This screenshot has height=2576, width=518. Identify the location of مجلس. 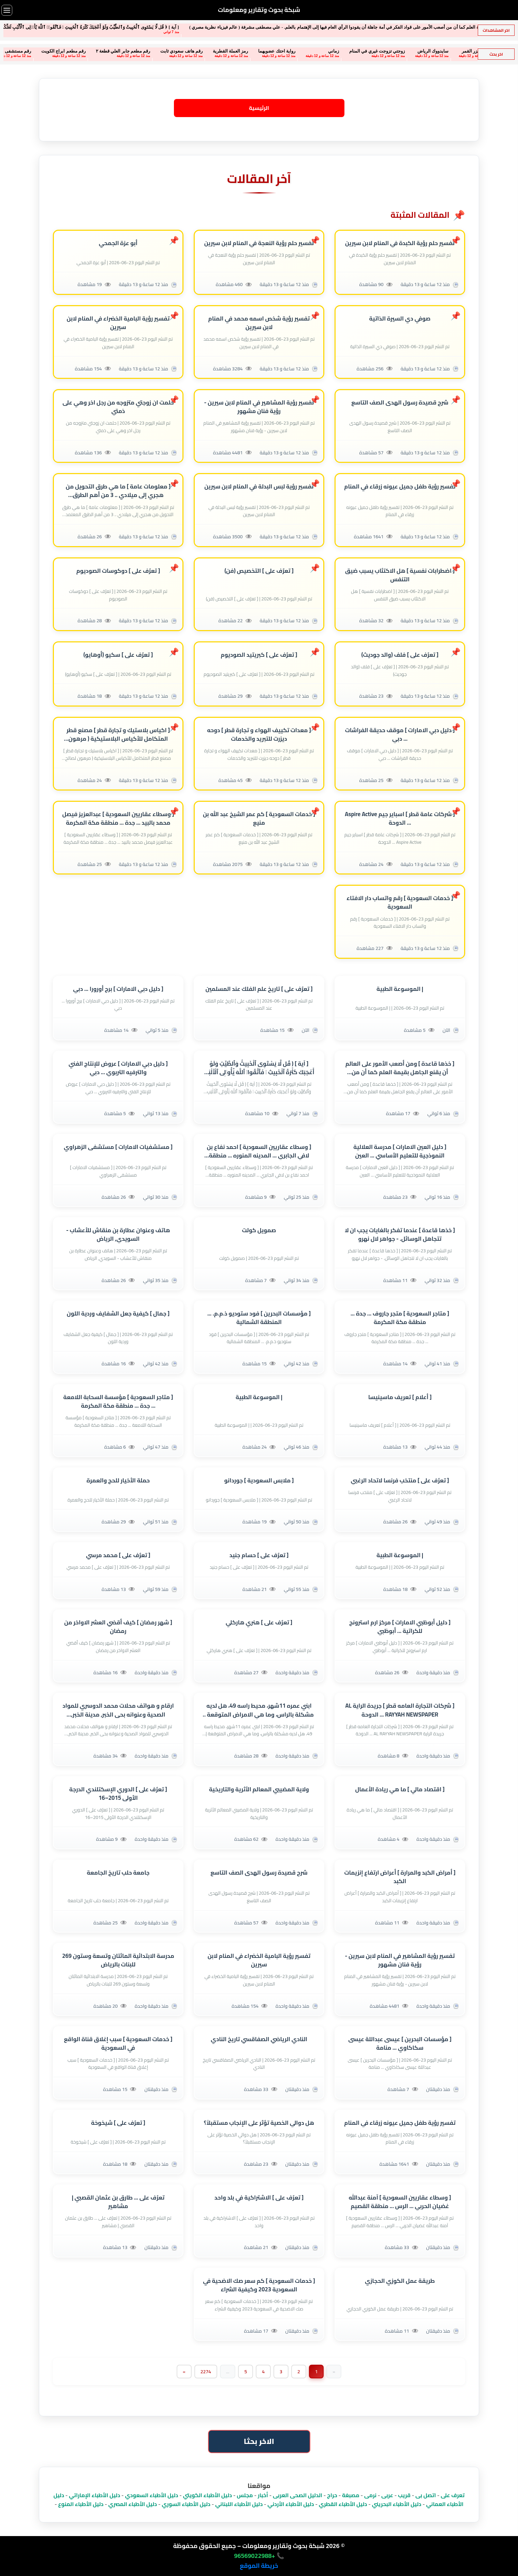
(245, 2495).